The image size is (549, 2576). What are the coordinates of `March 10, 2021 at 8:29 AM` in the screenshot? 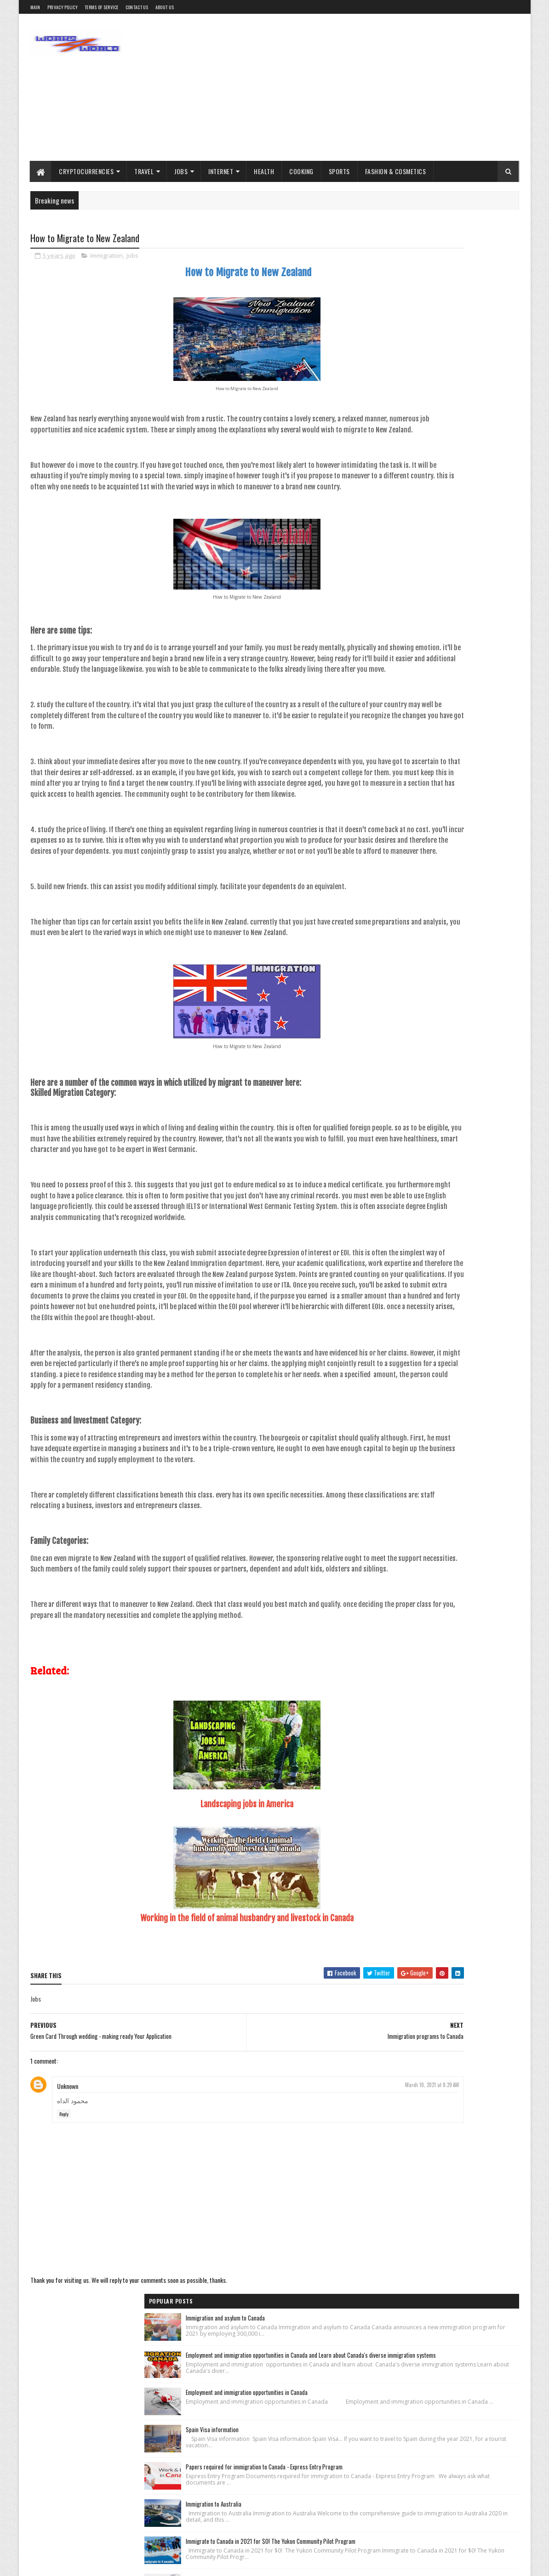 It's located at (324, 2239).